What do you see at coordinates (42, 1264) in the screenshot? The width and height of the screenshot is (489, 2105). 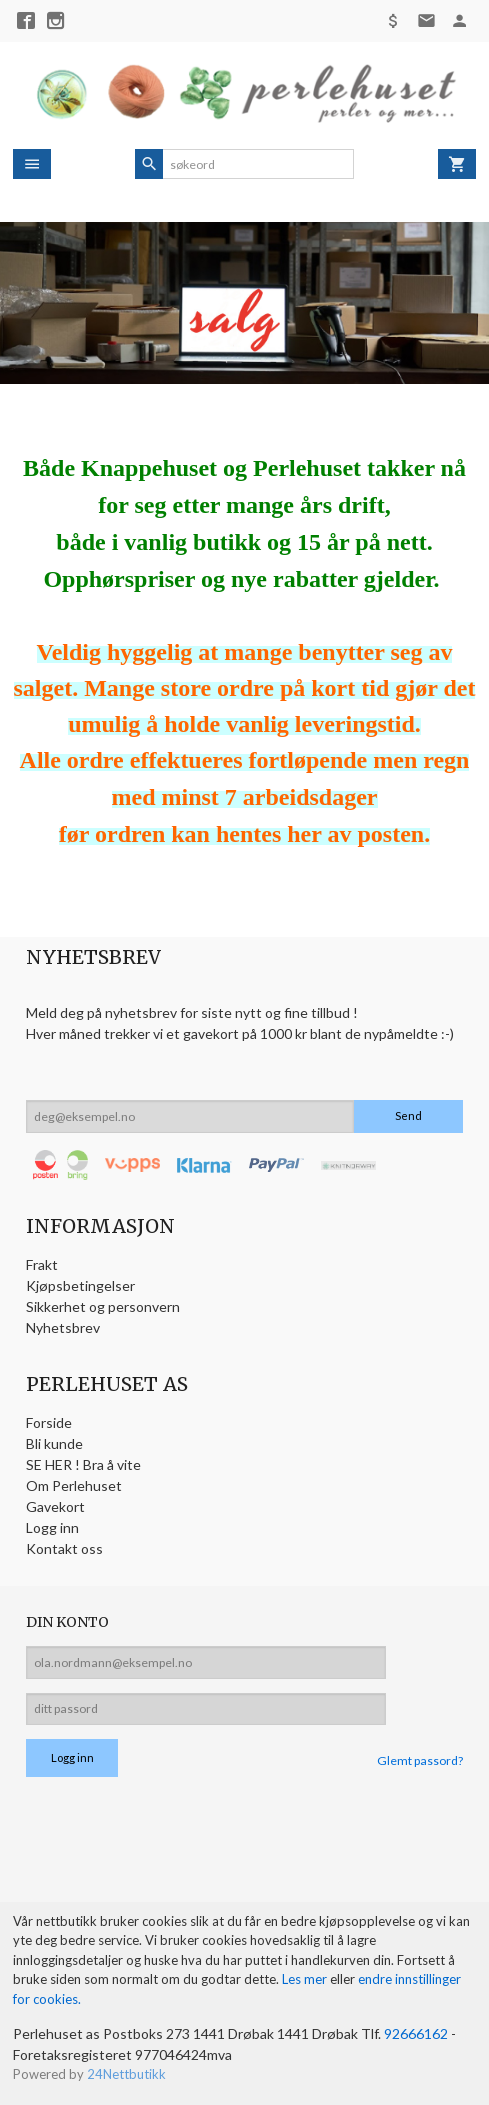 I see `Frakt` at bounding box center [42, 1264].